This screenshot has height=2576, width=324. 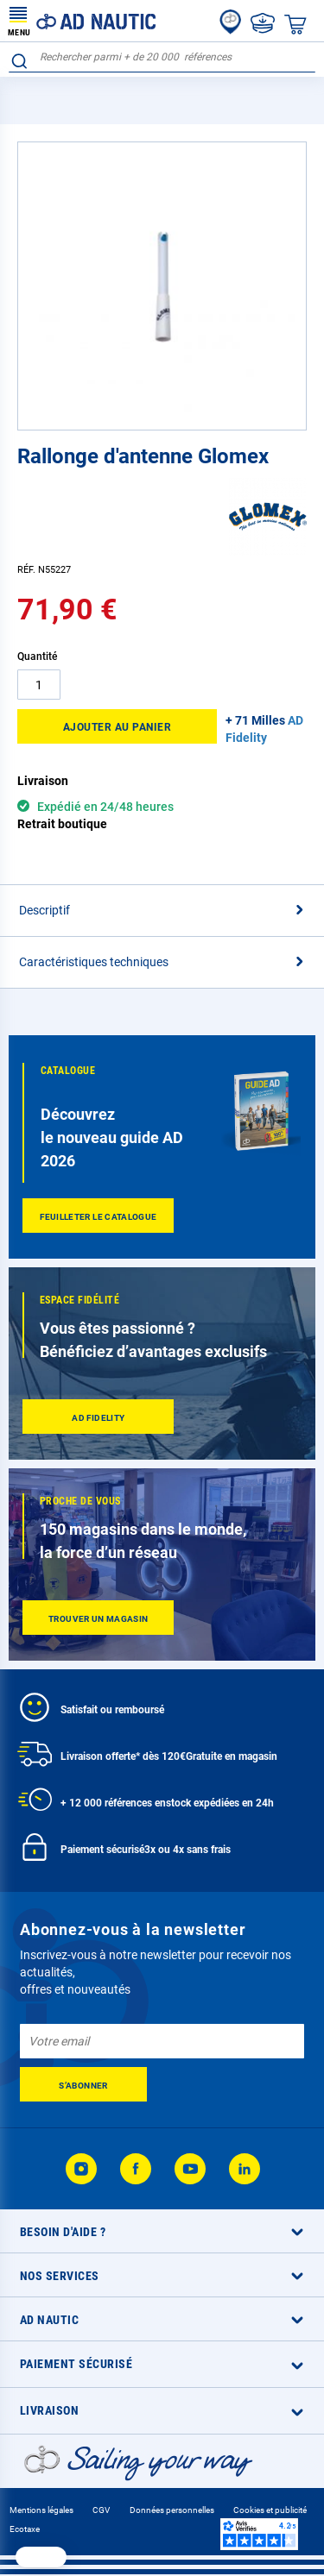 I want to click on [Subscribe], so click(x=83, y=2084).